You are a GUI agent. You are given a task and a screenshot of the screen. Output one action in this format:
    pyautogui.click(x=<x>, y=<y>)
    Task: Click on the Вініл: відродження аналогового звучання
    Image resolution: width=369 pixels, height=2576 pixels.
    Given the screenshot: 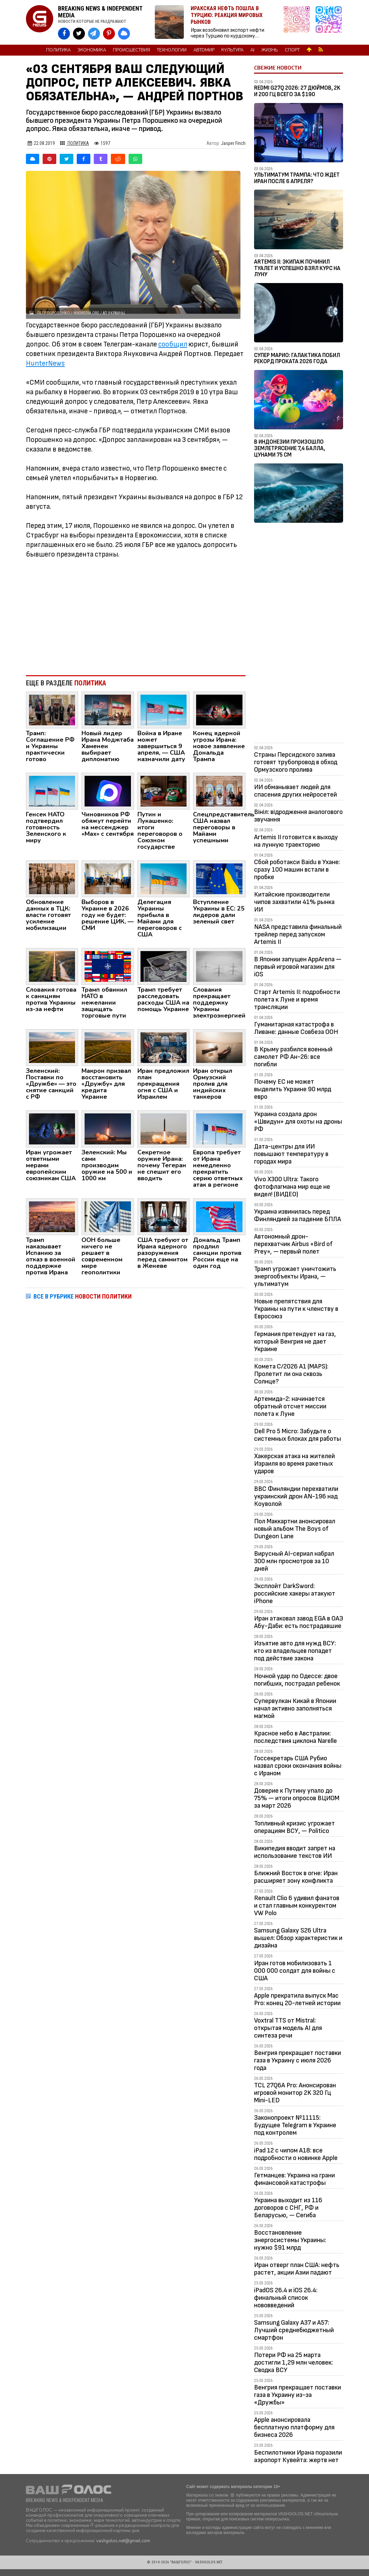 What is the action you would take?
    pyautogui.click(x=298, y=816)
    